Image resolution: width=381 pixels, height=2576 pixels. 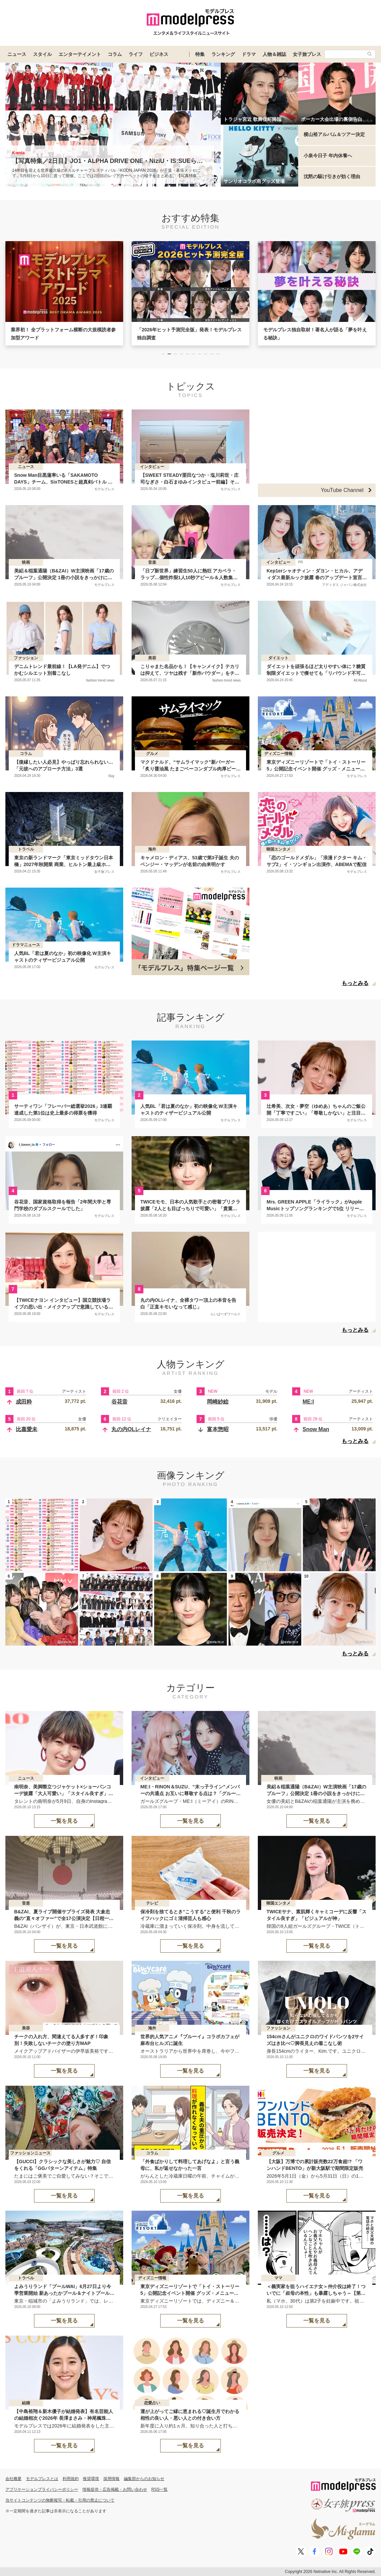 I want to click on 会社概要, so click(x=13, y=2478).